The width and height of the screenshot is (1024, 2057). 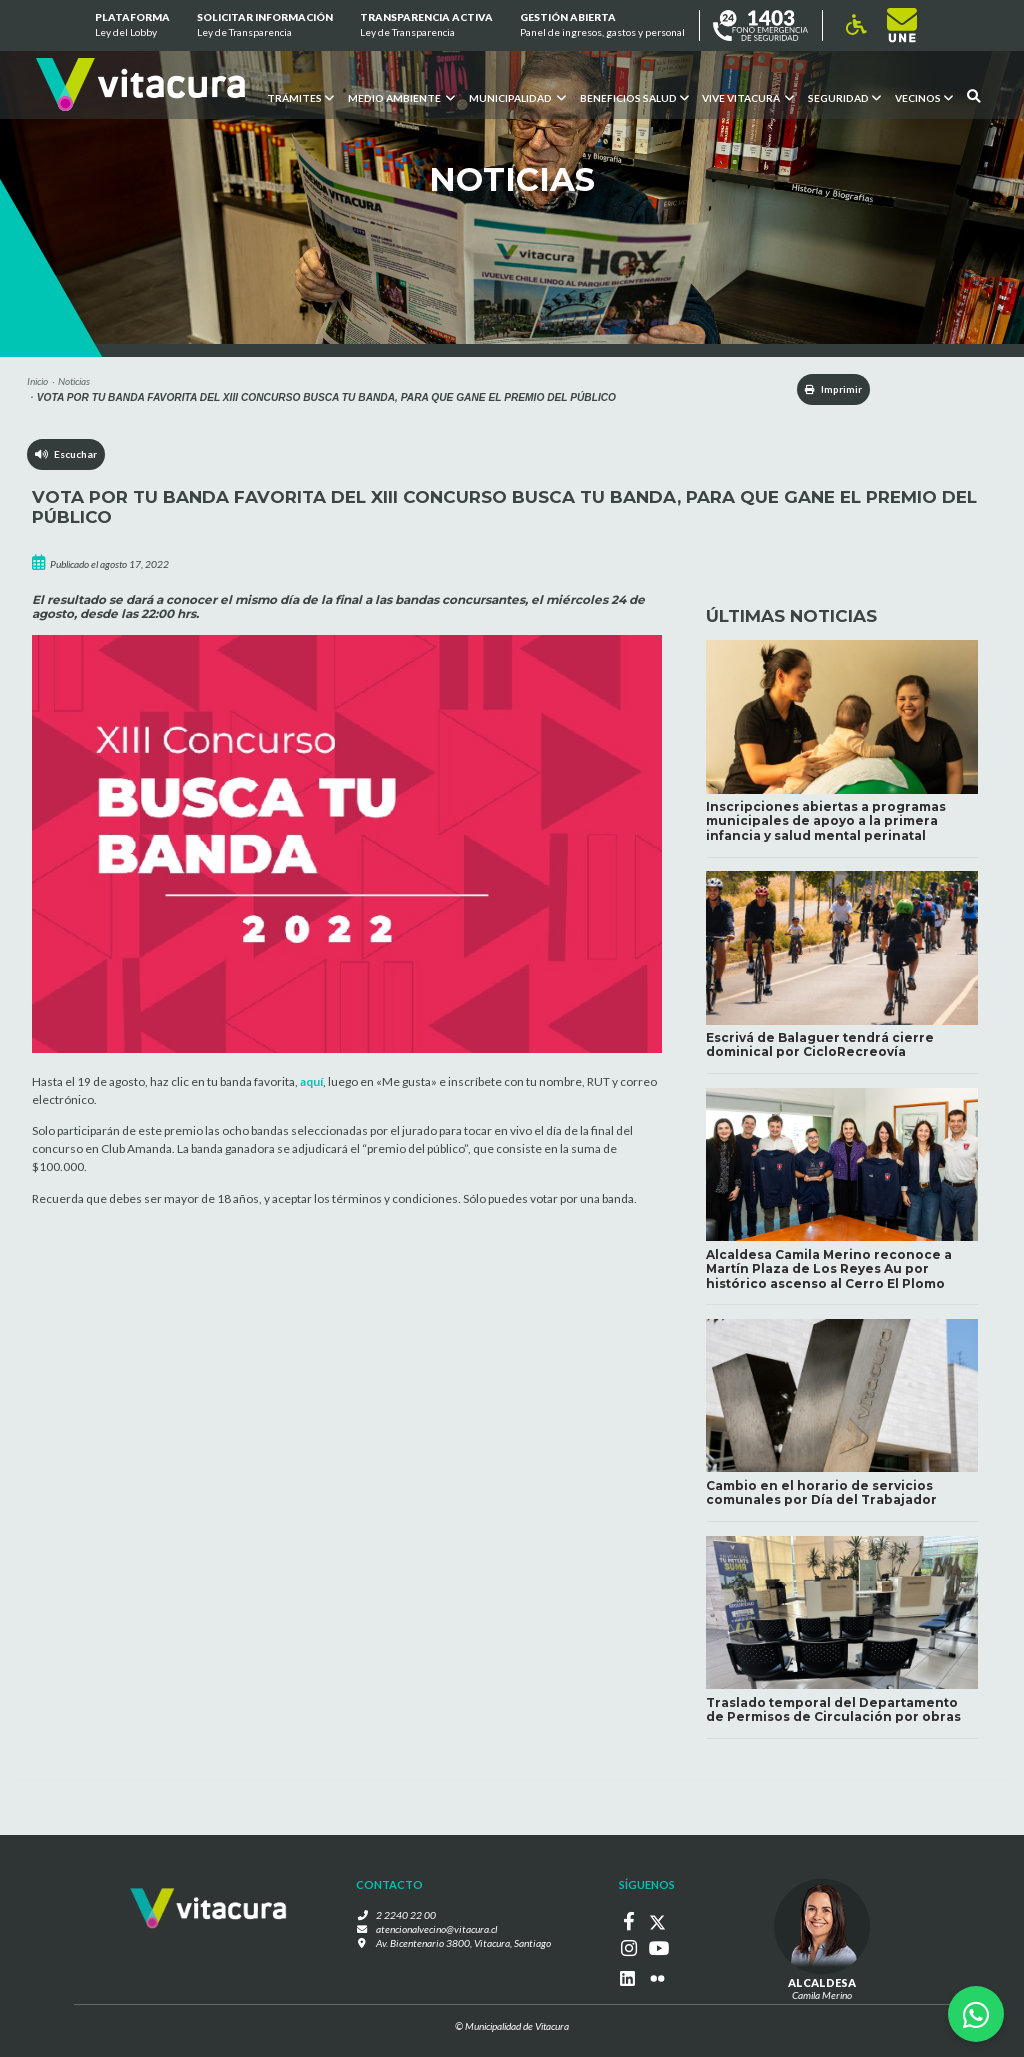 I want to click on Escuchar, so click(x=66, y=455).